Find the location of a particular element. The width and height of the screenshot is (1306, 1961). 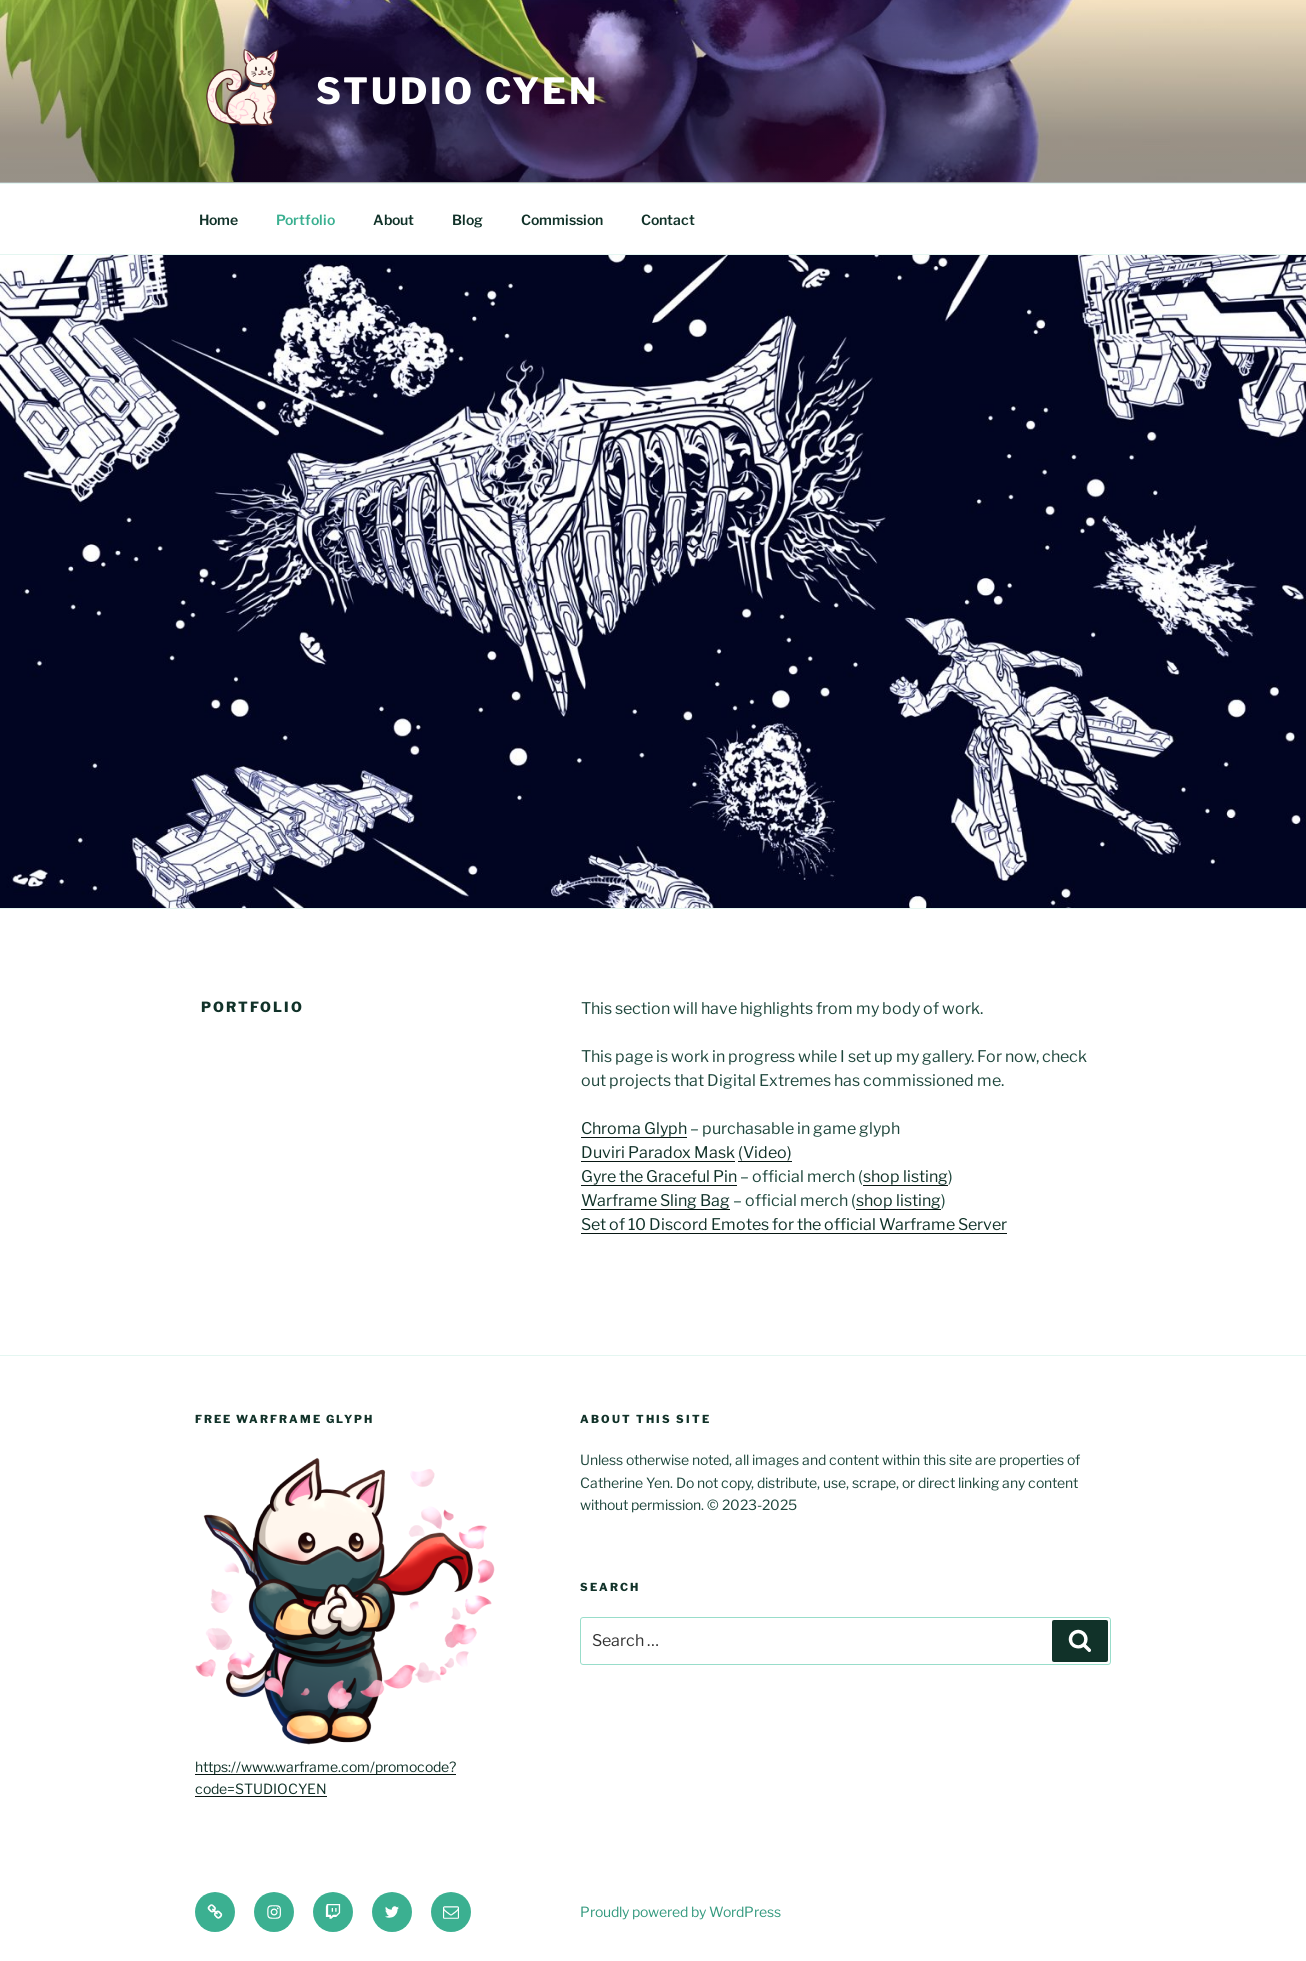

Studio Cyen is located at coordinates (457, 91).